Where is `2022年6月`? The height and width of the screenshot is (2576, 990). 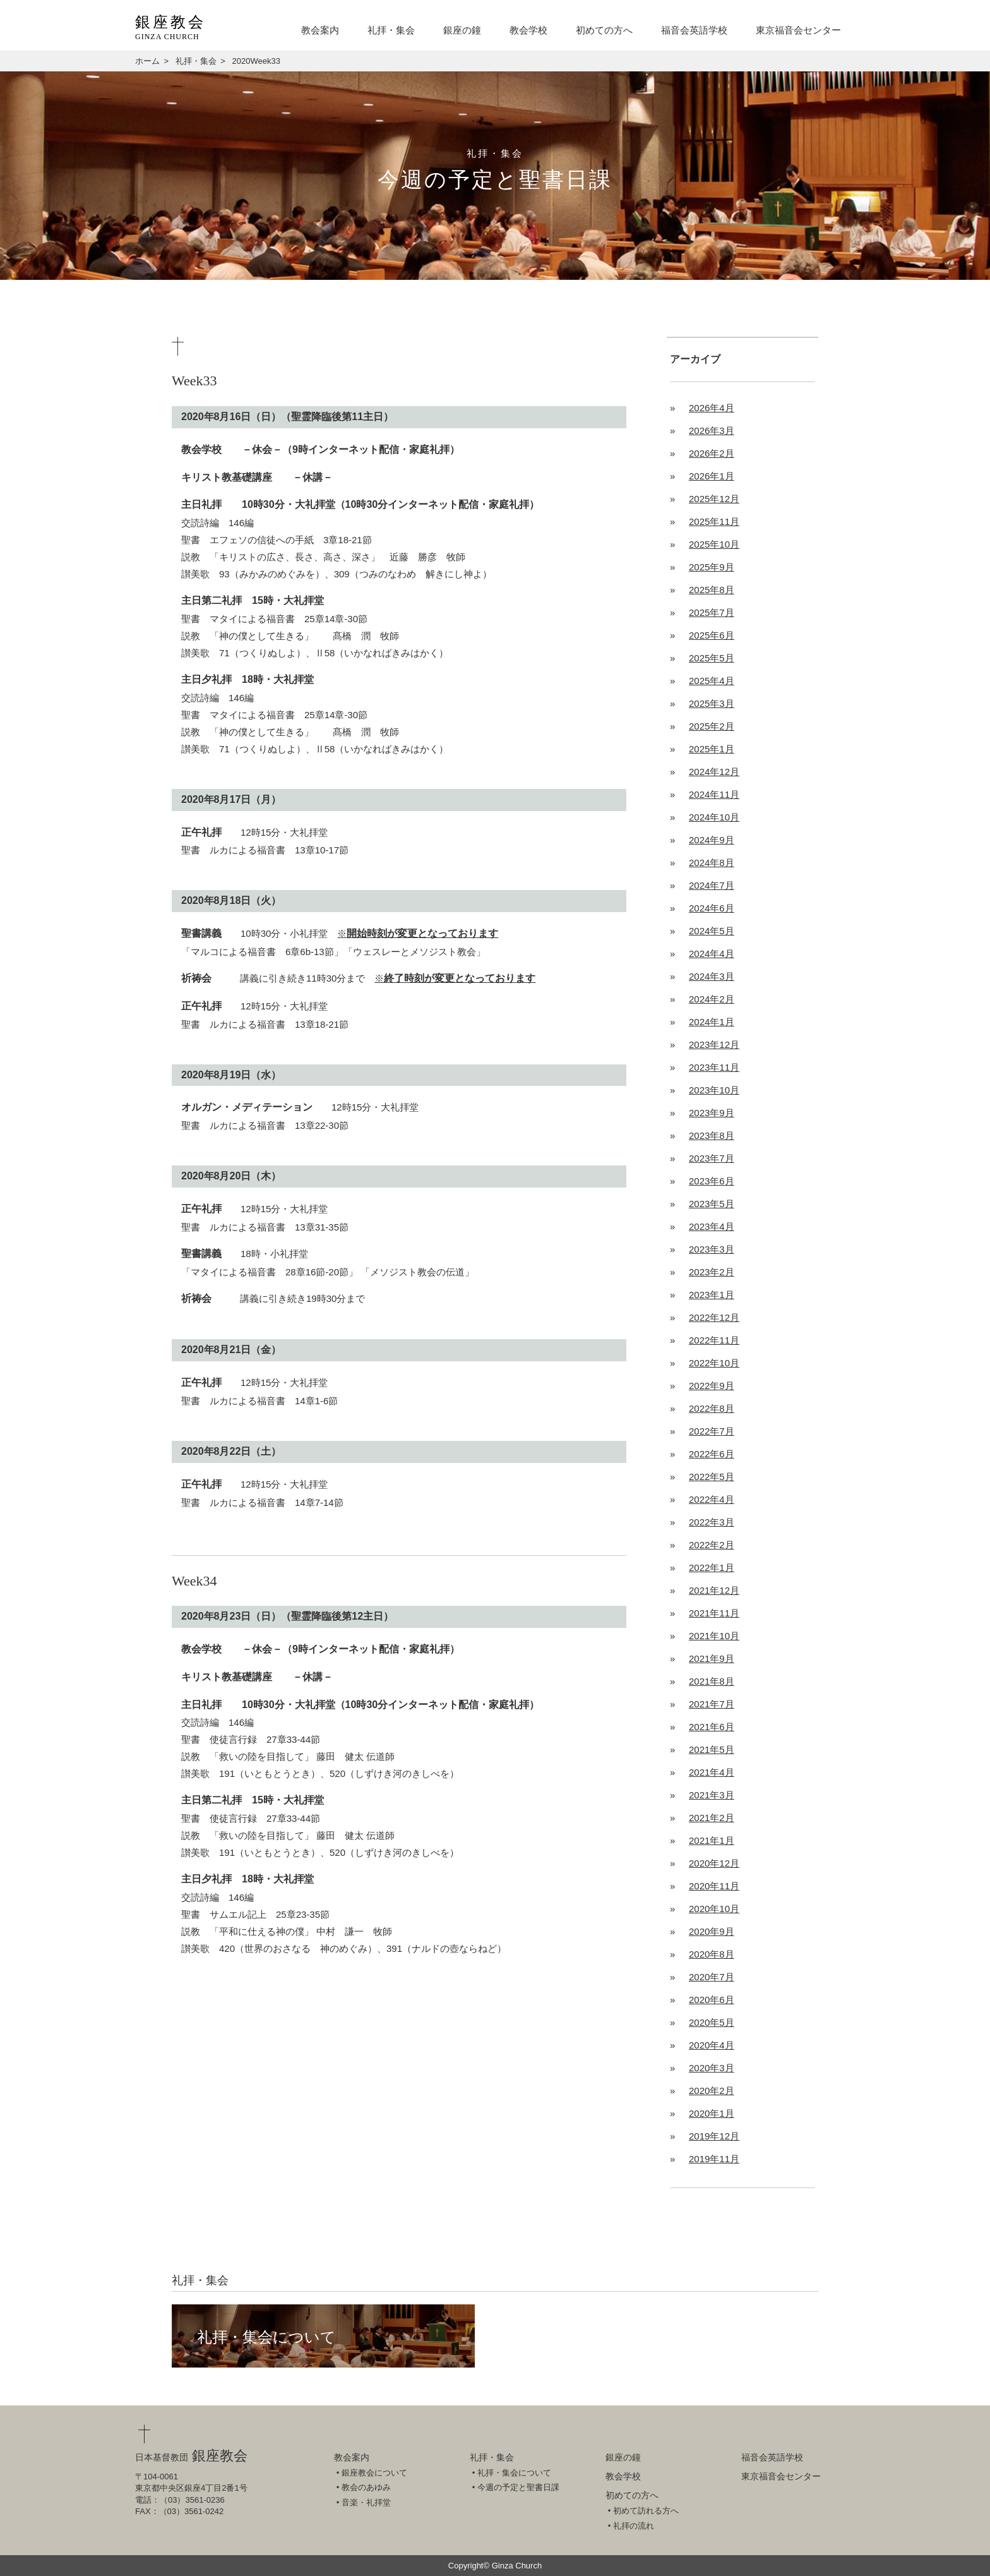 2022年6月 is located at coordinates (711, 1453).